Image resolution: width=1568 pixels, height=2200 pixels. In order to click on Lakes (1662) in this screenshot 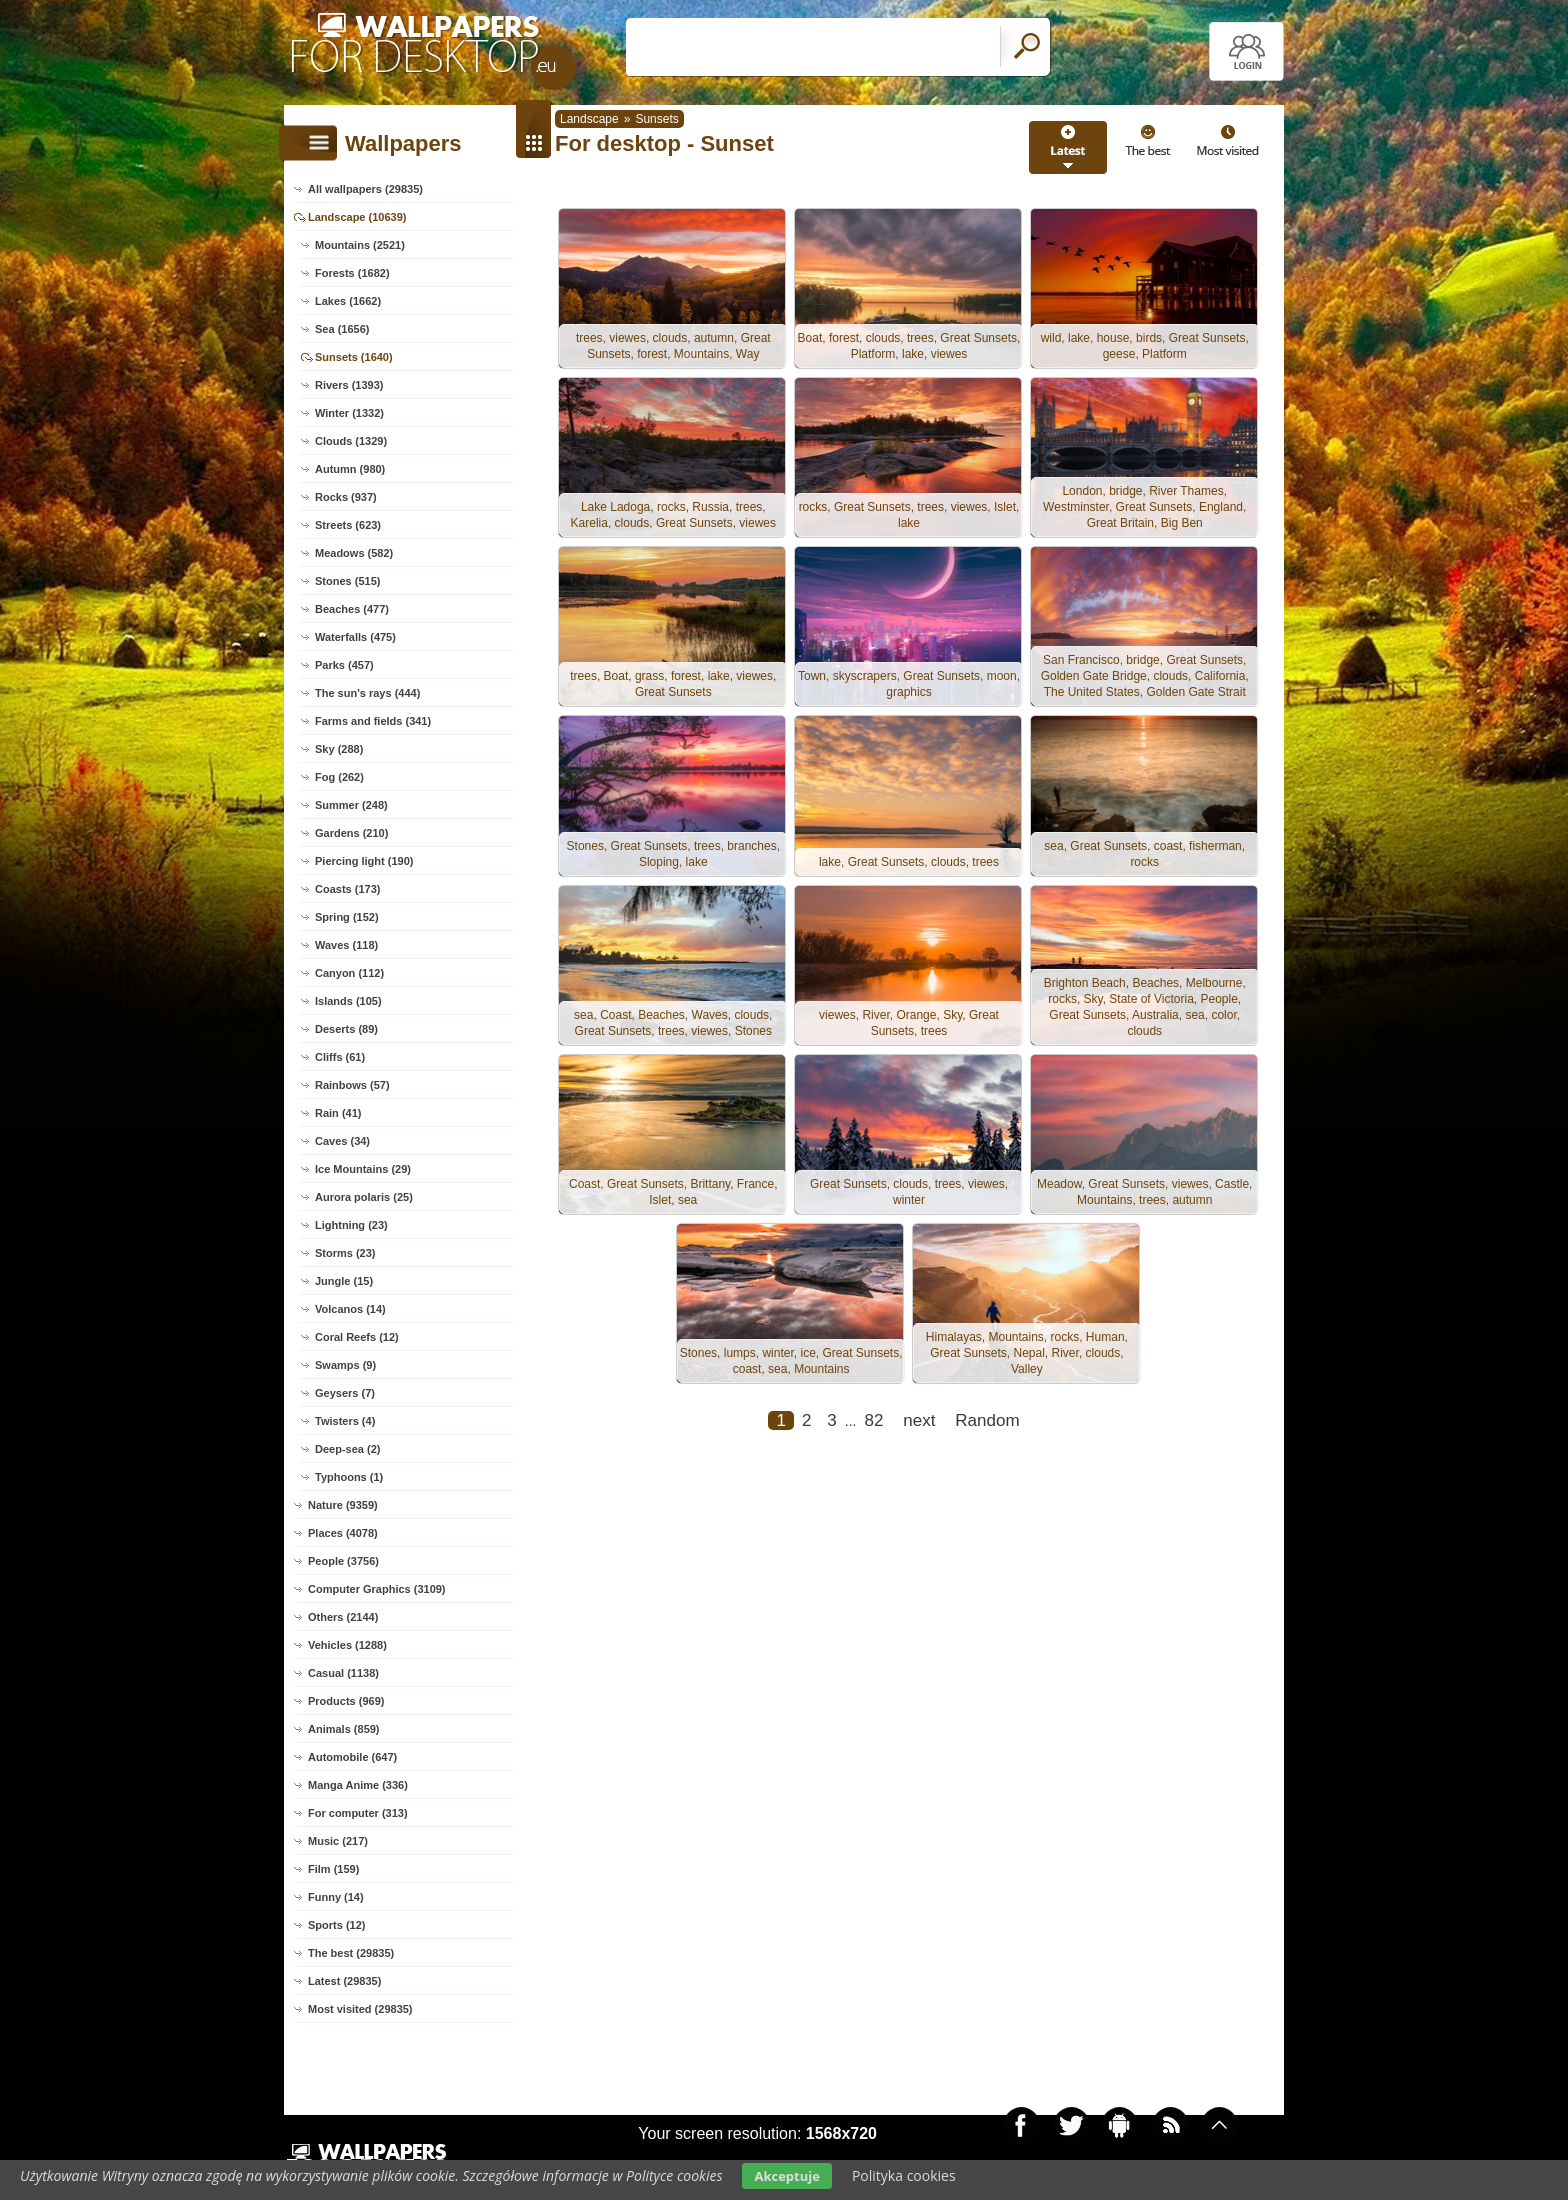, I will do `click(348, 301)`.